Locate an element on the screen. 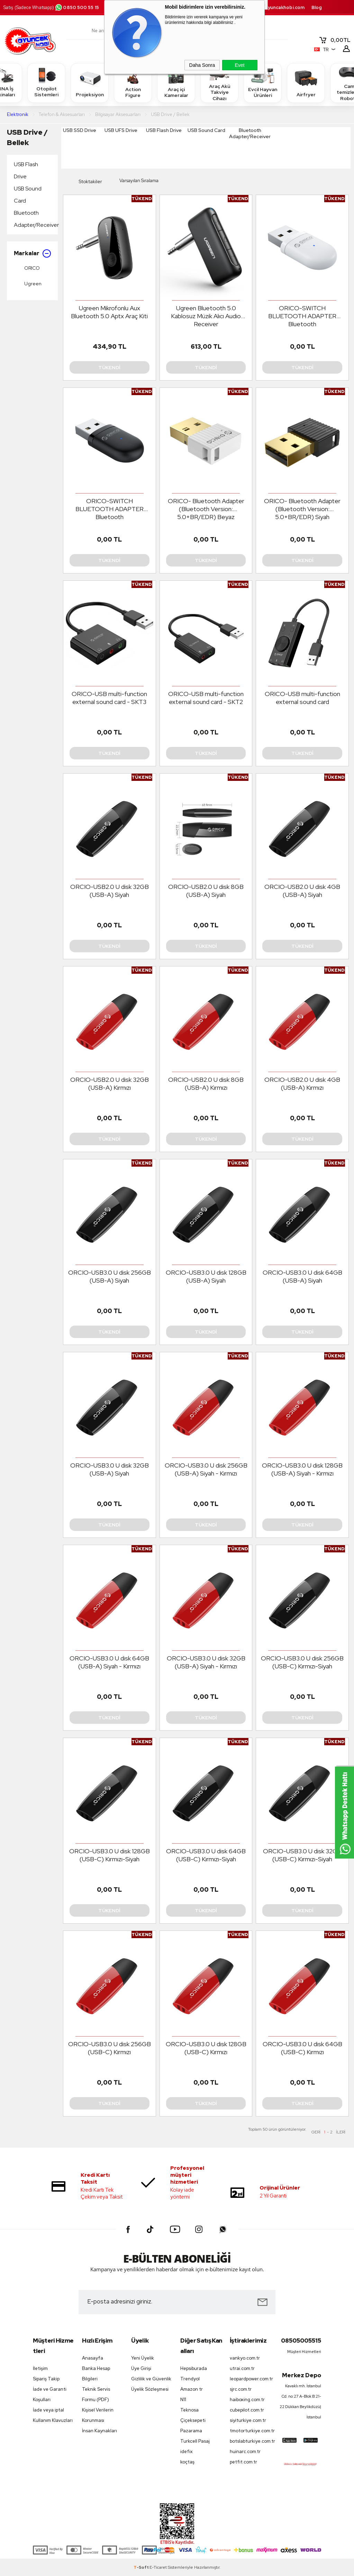  destek.oyuncakhobi.com is located at coordinates (276, 7).